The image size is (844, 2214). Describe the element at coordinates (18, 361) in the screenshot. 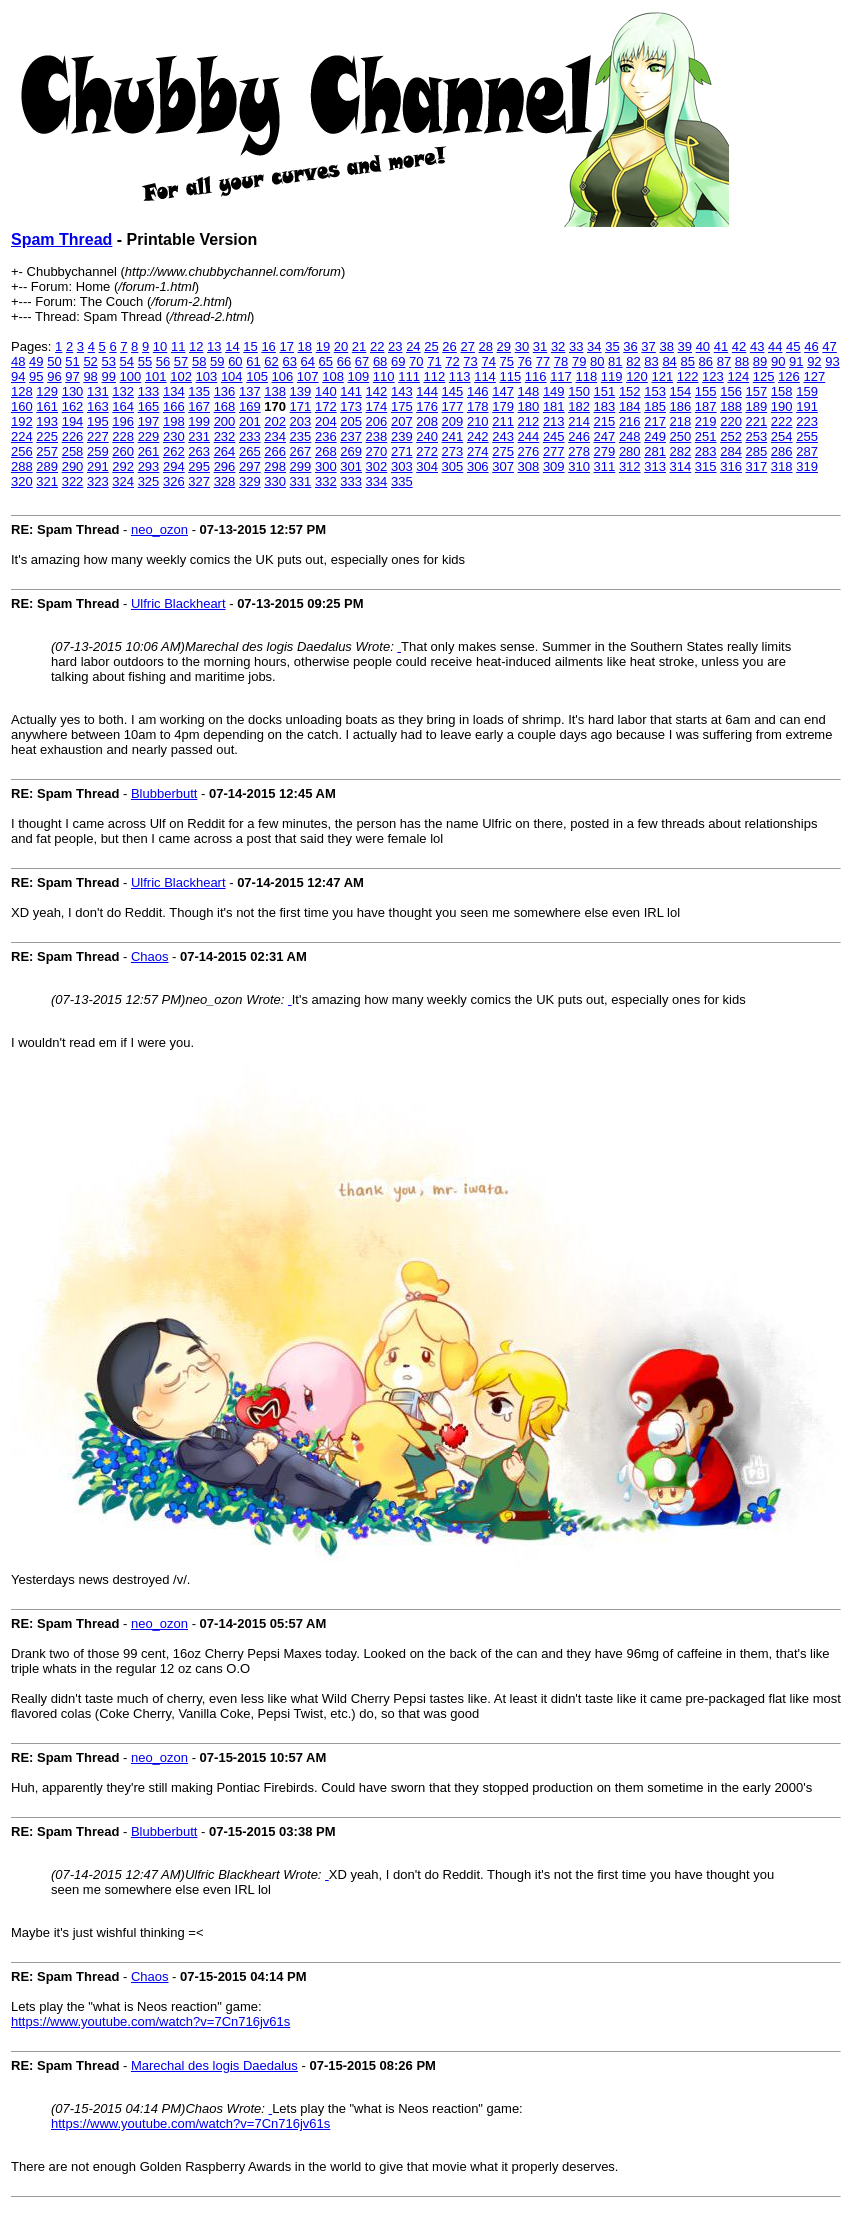

I see `48` at that location.